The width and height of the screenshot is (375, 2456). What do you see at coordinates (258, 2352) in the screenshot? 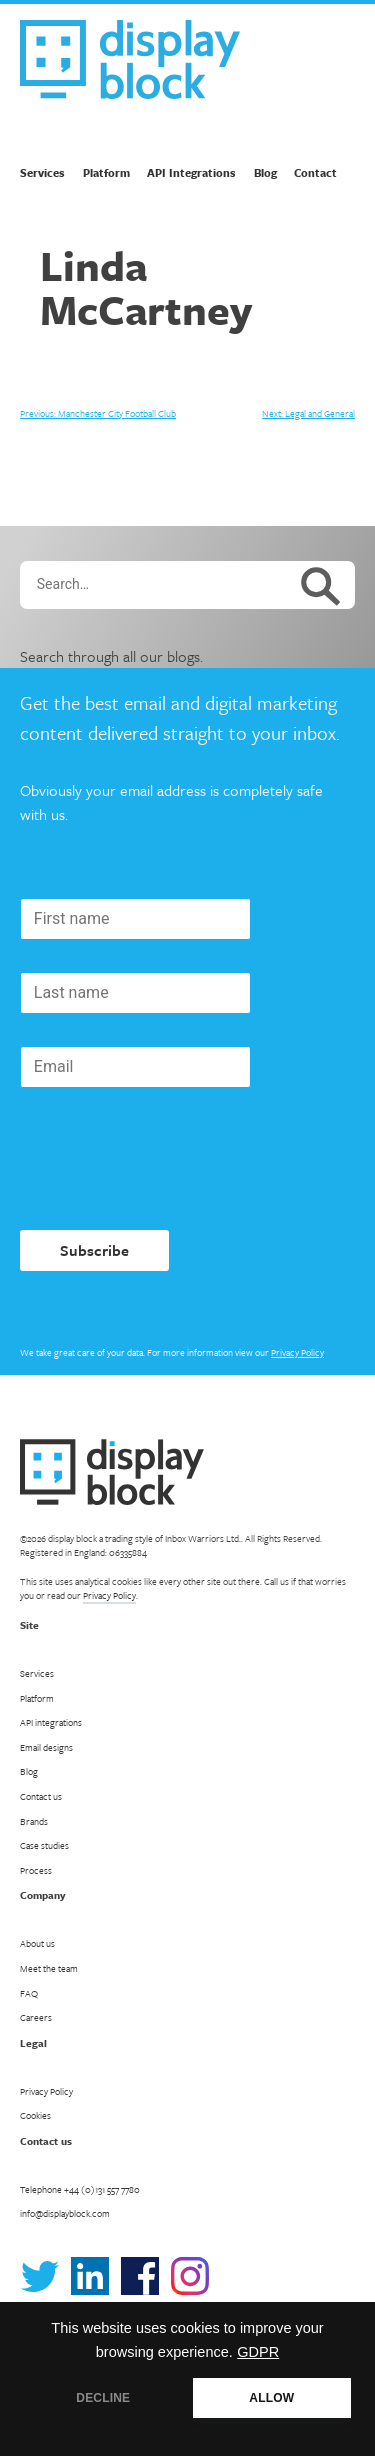
I see `GDPR` at bounding box center [258, 2352].